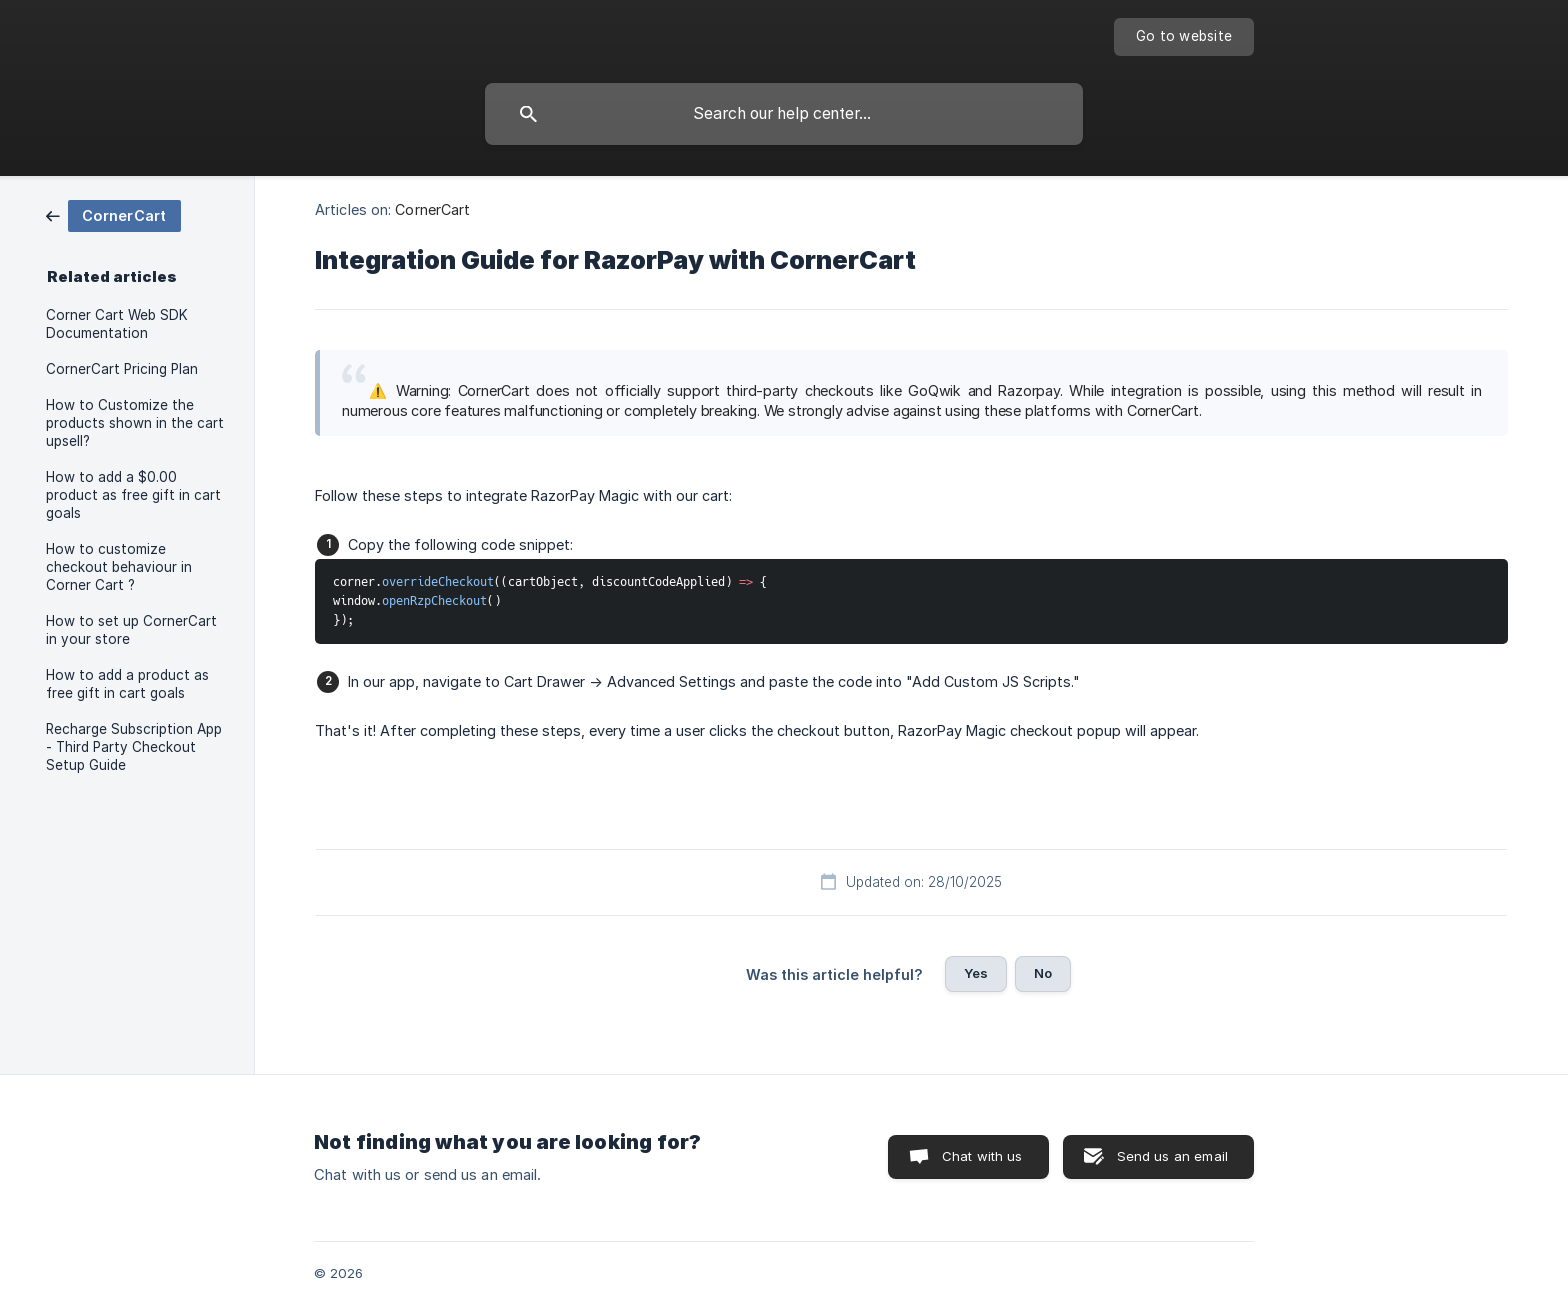  I want to click on Corner Cart Web SDK Documentation [link], so click(117, 324).